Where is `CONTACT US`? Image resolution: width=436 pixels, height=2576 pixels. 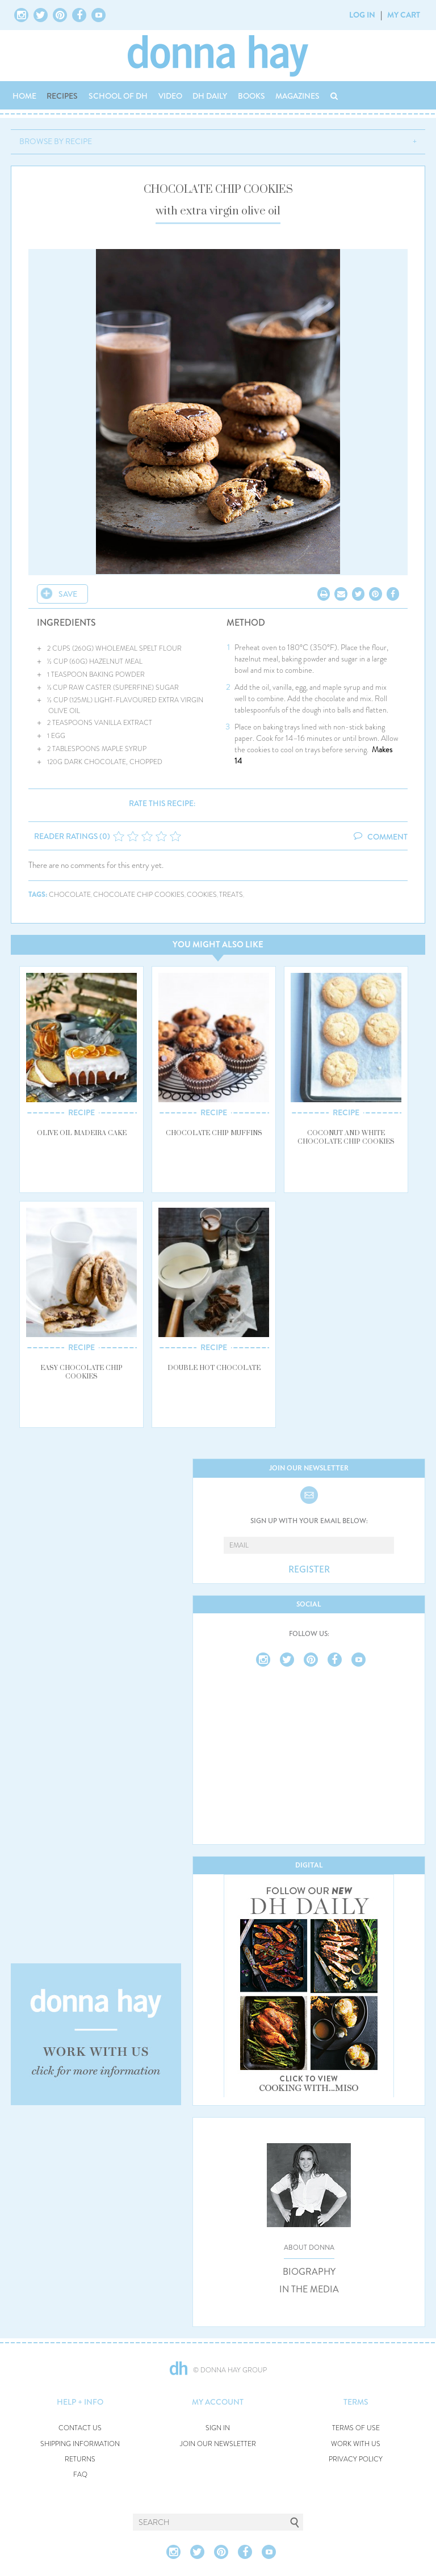
CONTACT US is located at coordinates (80, 2428).